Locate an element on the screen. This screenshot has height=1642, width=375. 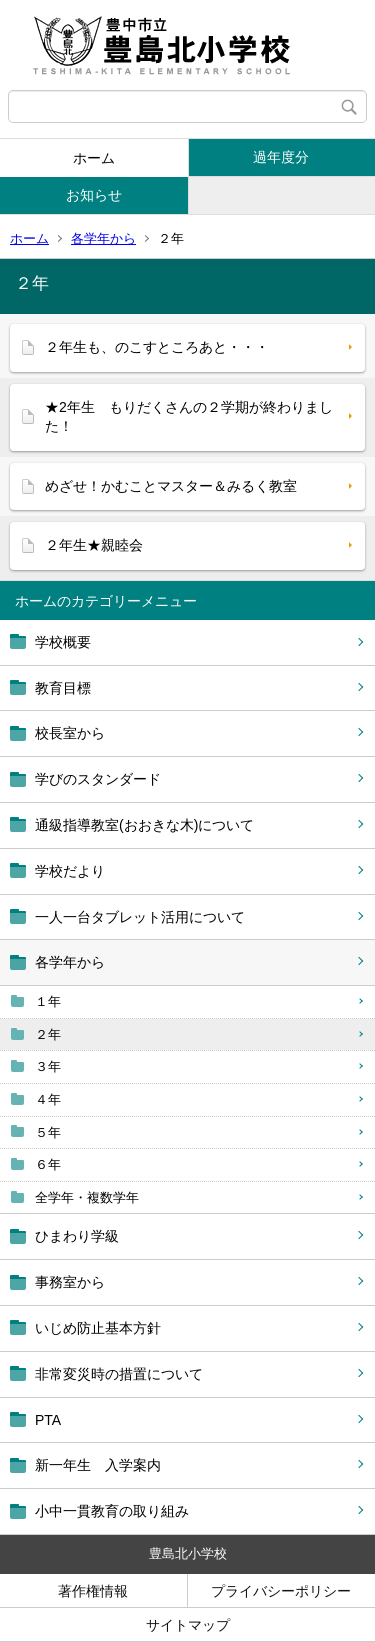
事務室から is located at coordinates (70, 1282).